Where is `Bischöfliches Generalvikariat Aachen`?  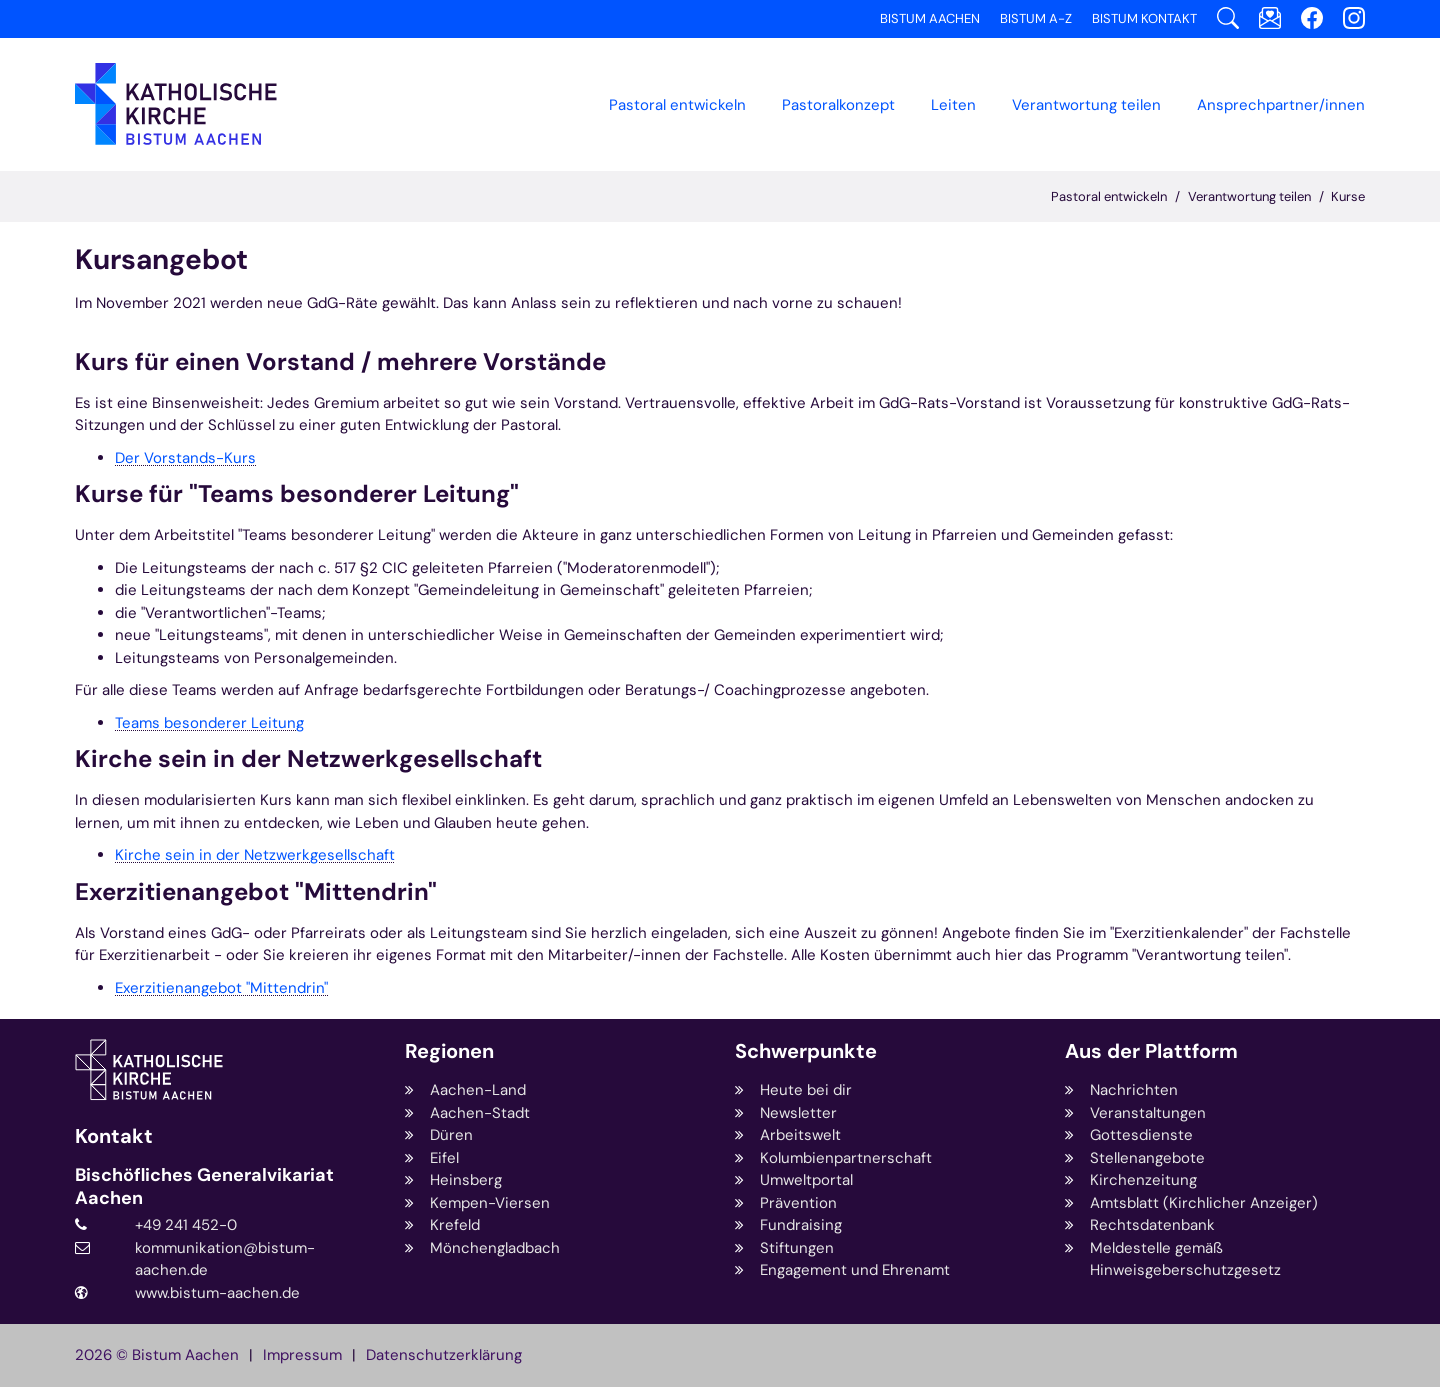 Bischöfliches Generalvikariat Aachen is located at coordinates (204, 1186).